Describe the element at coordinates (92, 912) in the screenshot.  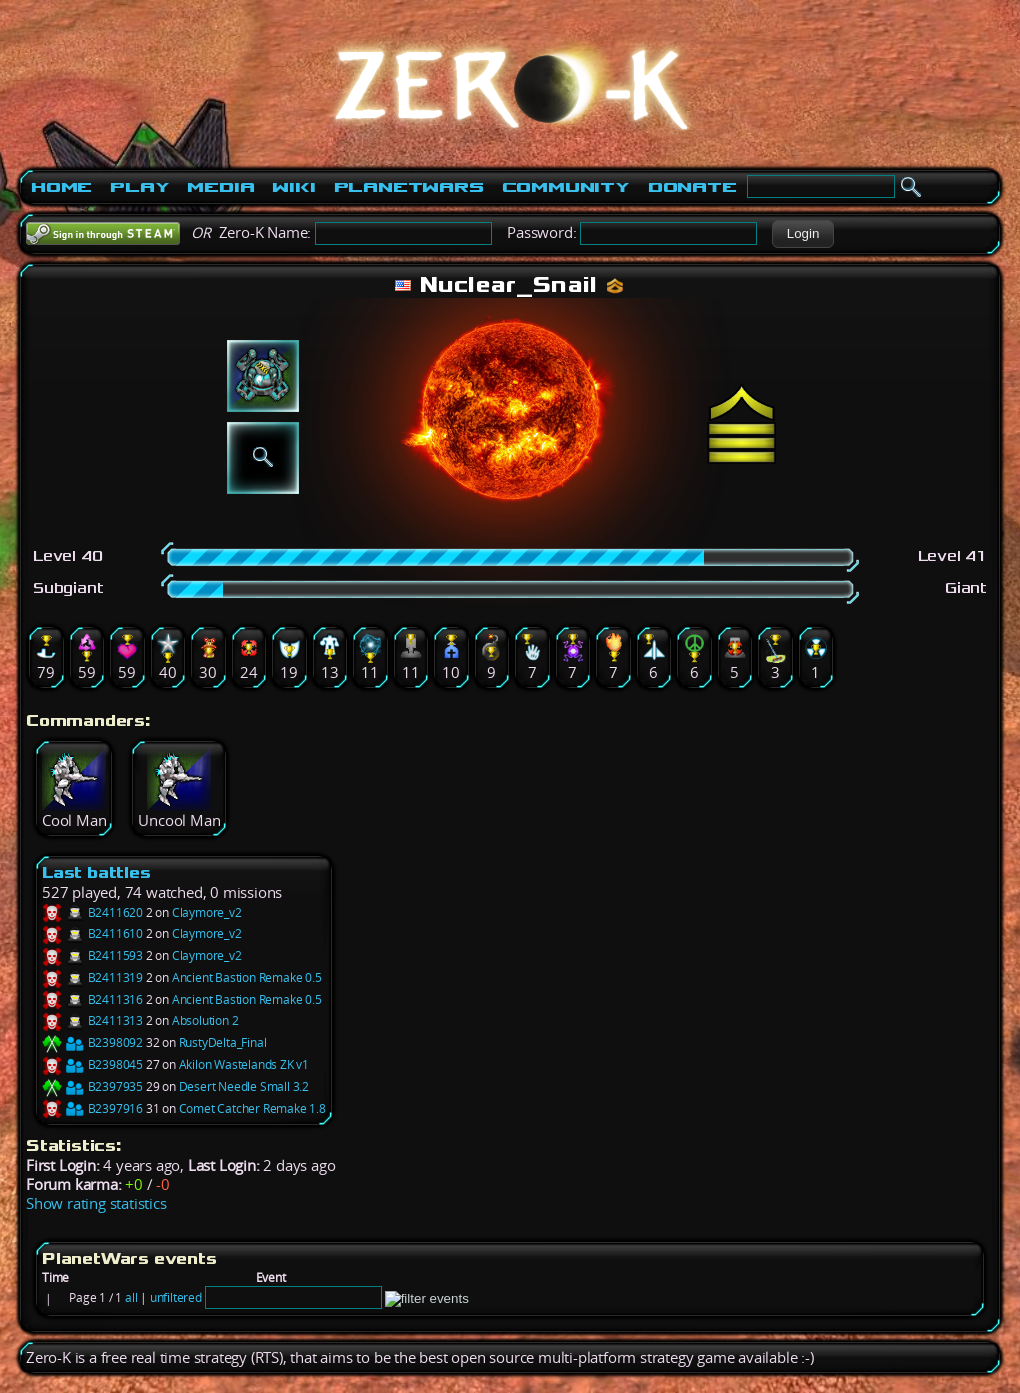
I see `B2411620` at that location.